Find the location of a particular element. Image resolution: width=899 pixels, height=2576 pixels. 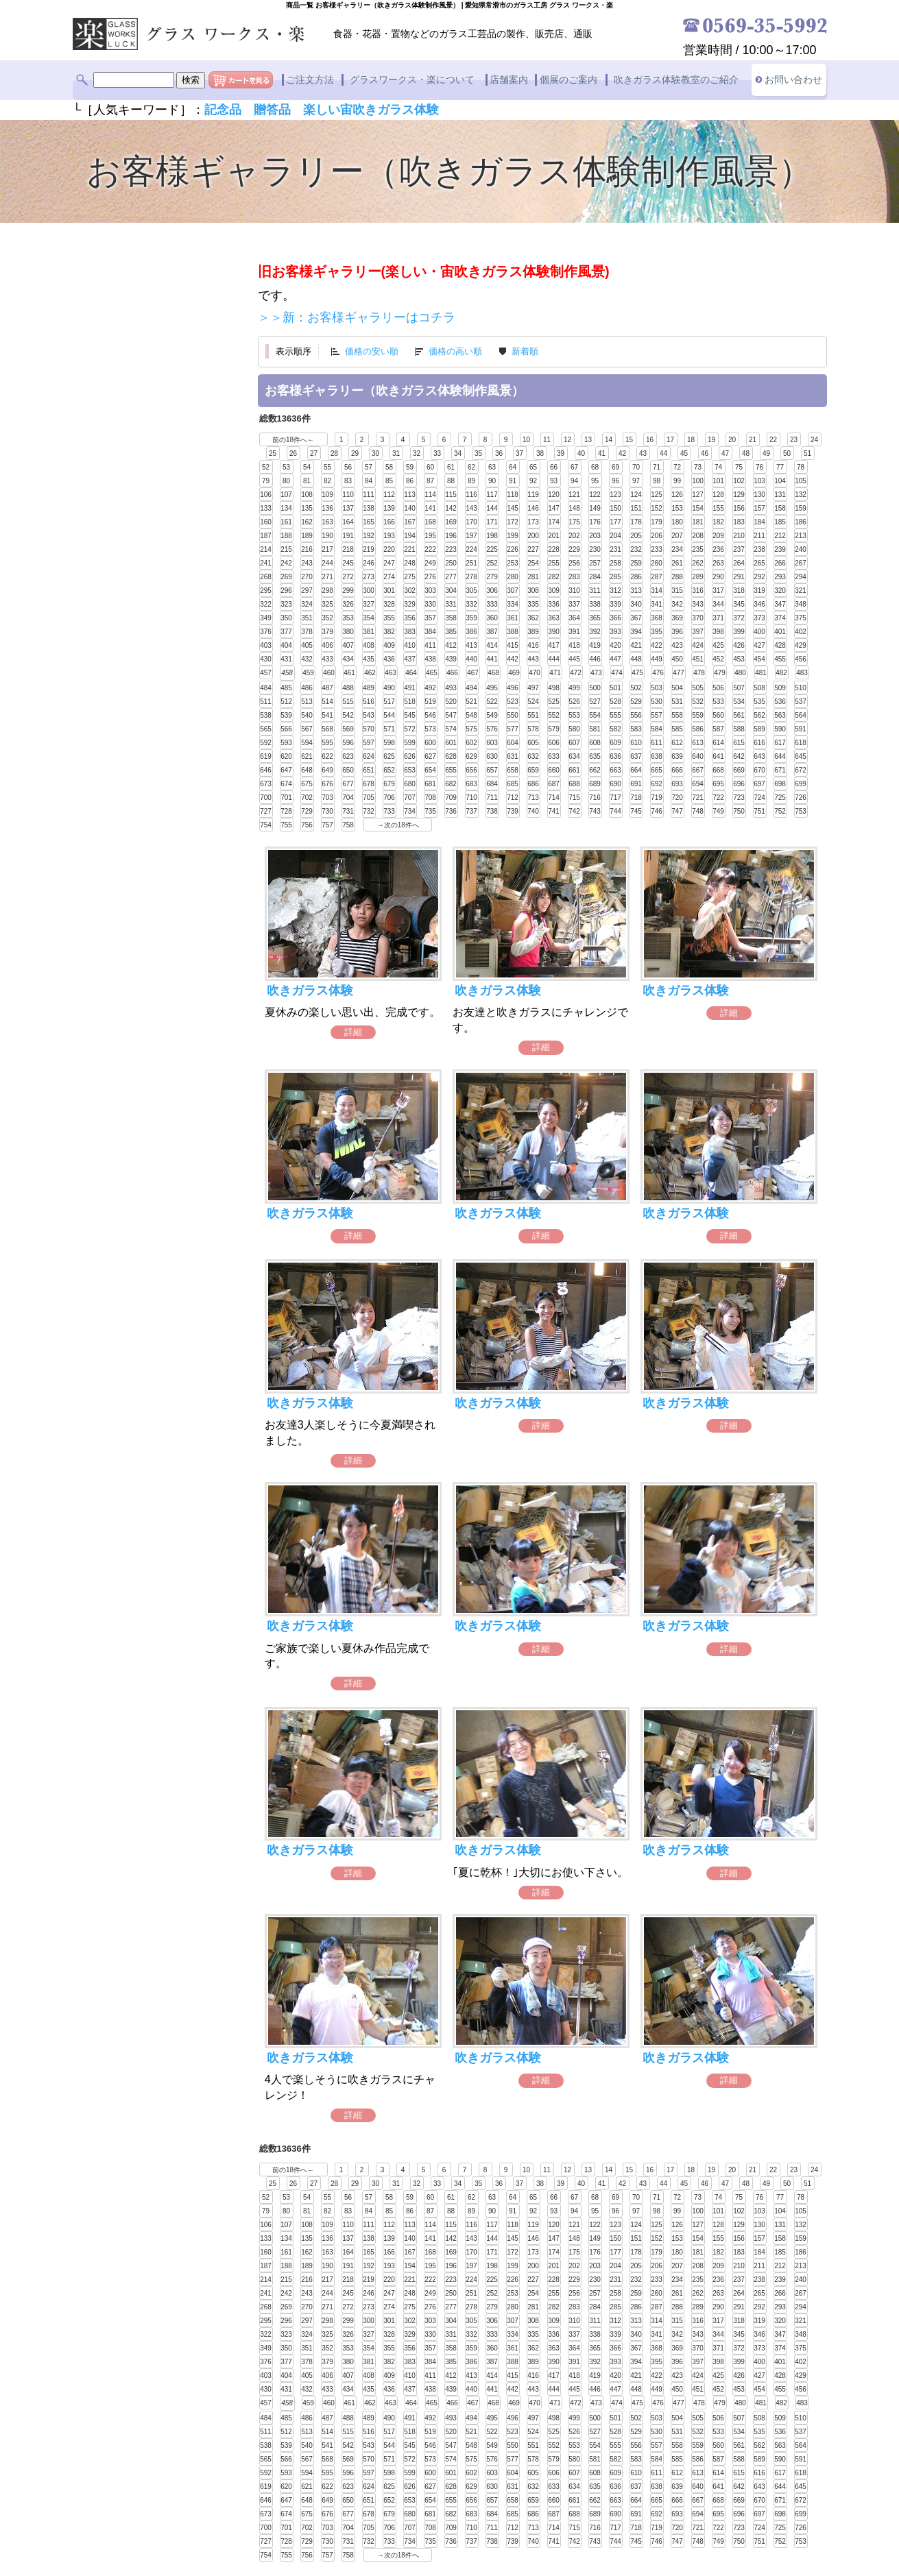

15 is located at coordinates (629, 439).